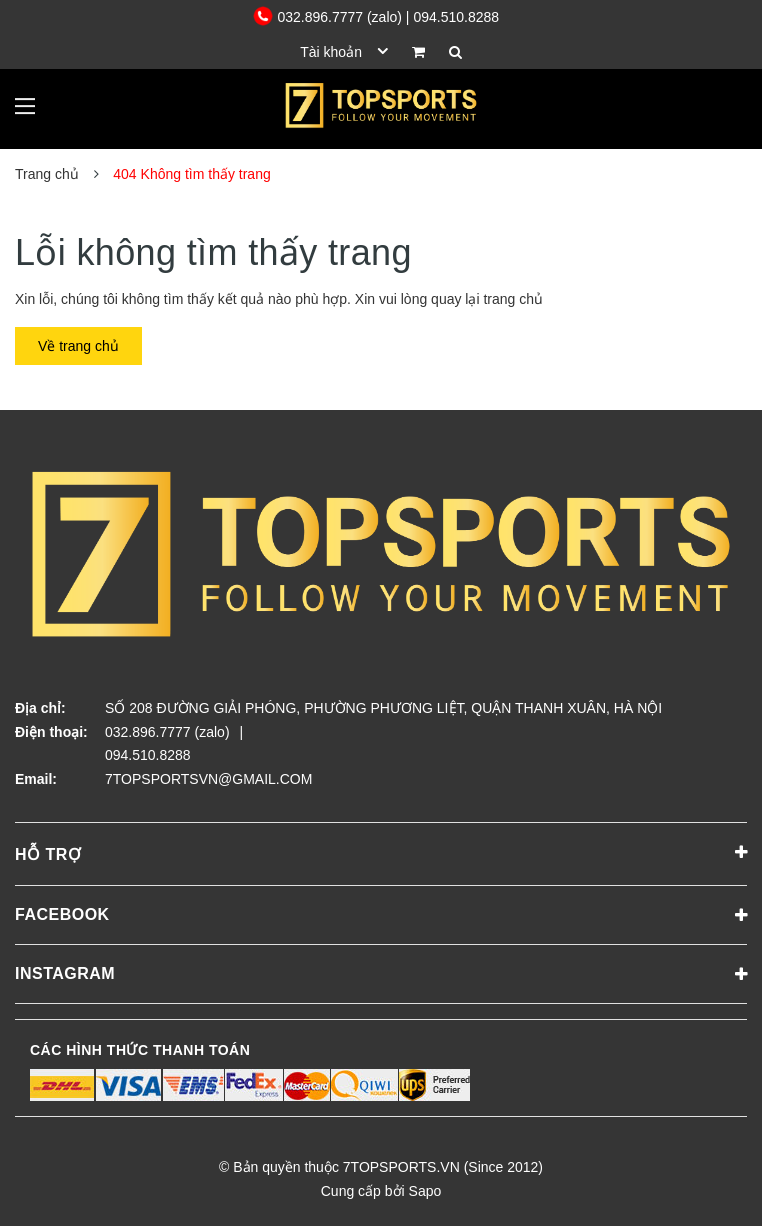 This screenshot has width=762, height=1226. I want to click on Sapo, so click(425, 1191).